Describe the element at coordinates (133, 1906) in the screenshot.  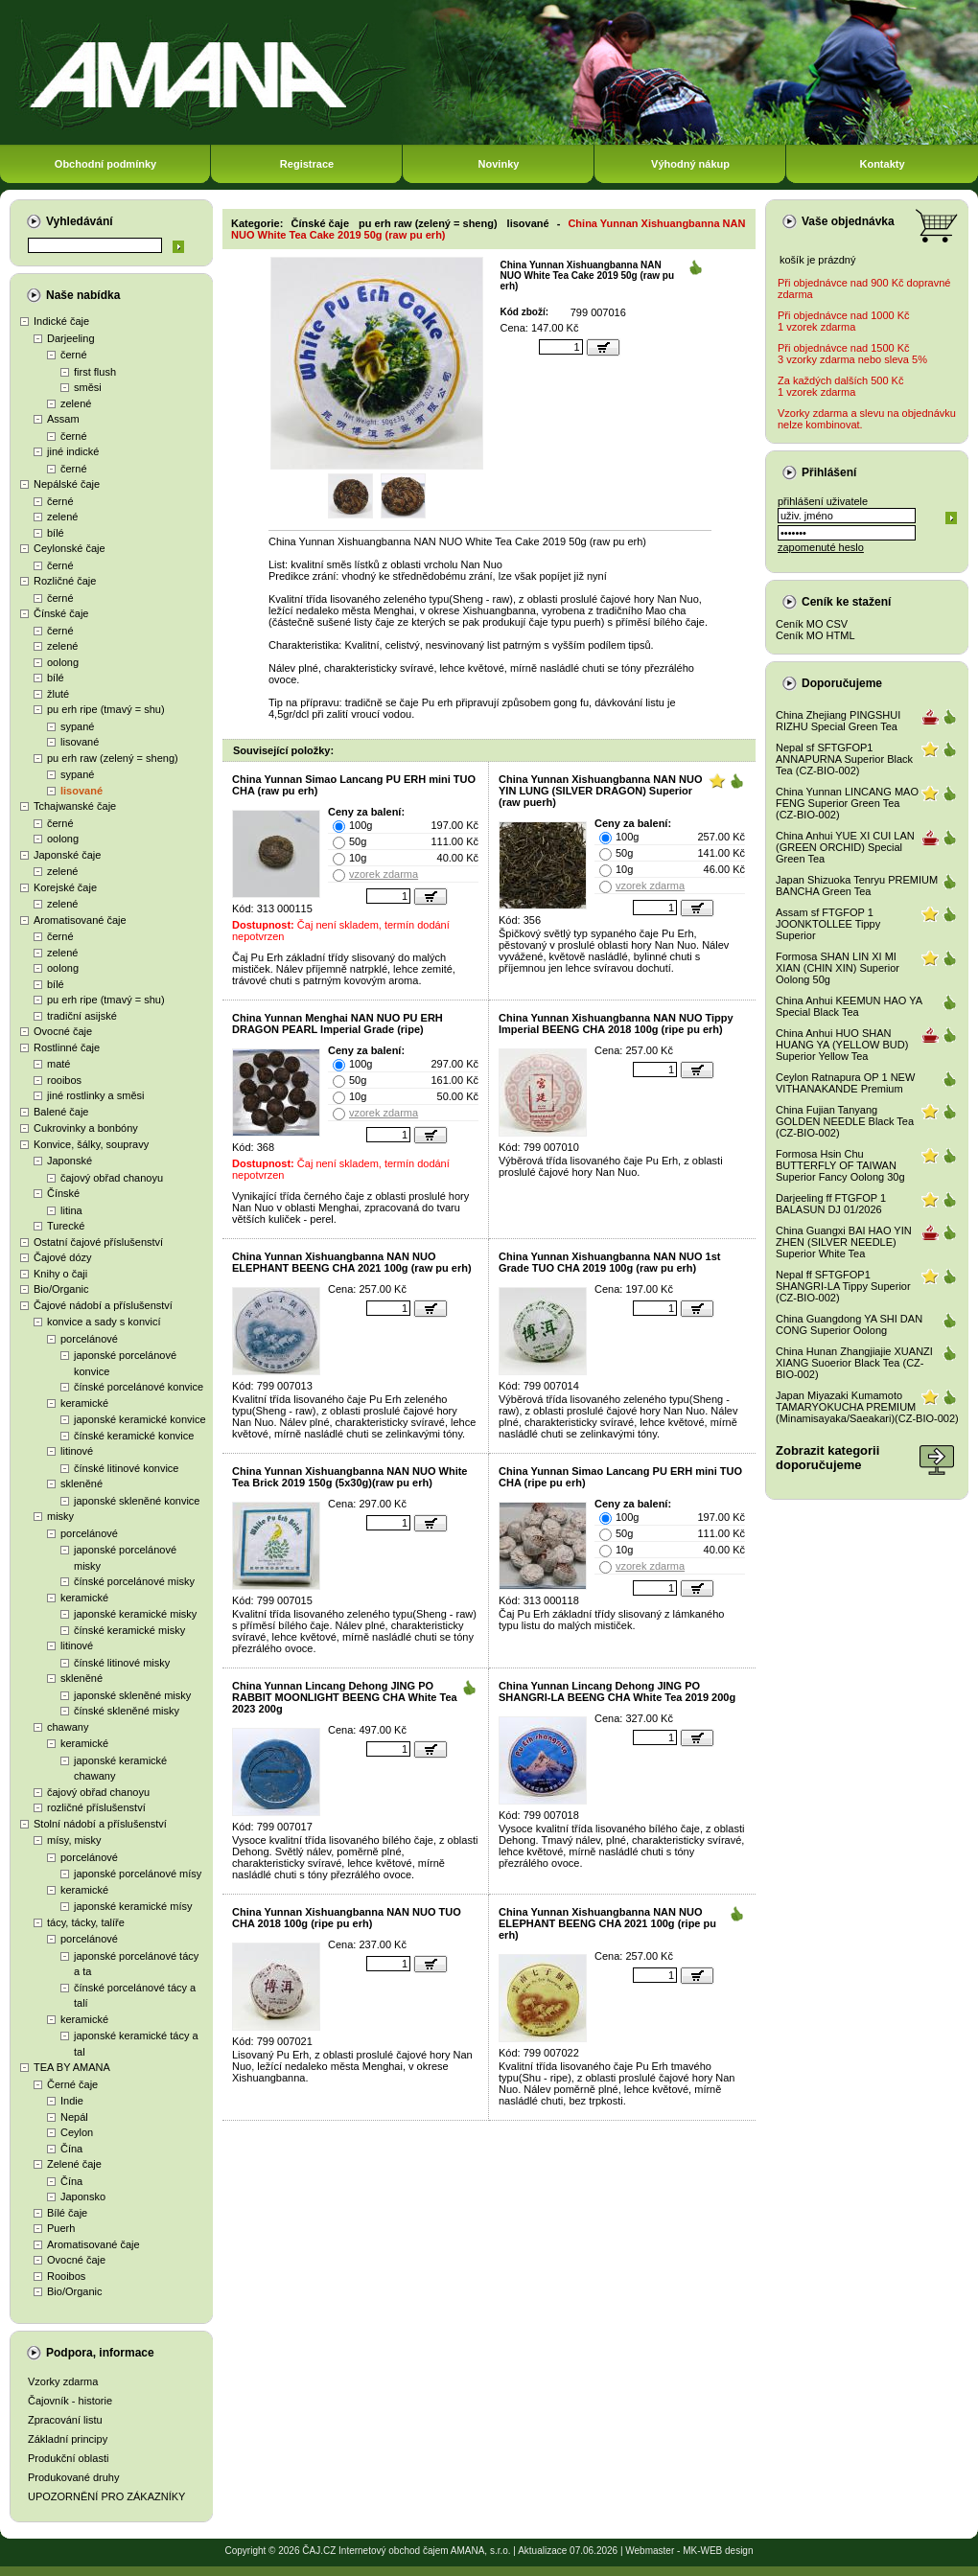
I see `japonské keramické mísy` at that location.